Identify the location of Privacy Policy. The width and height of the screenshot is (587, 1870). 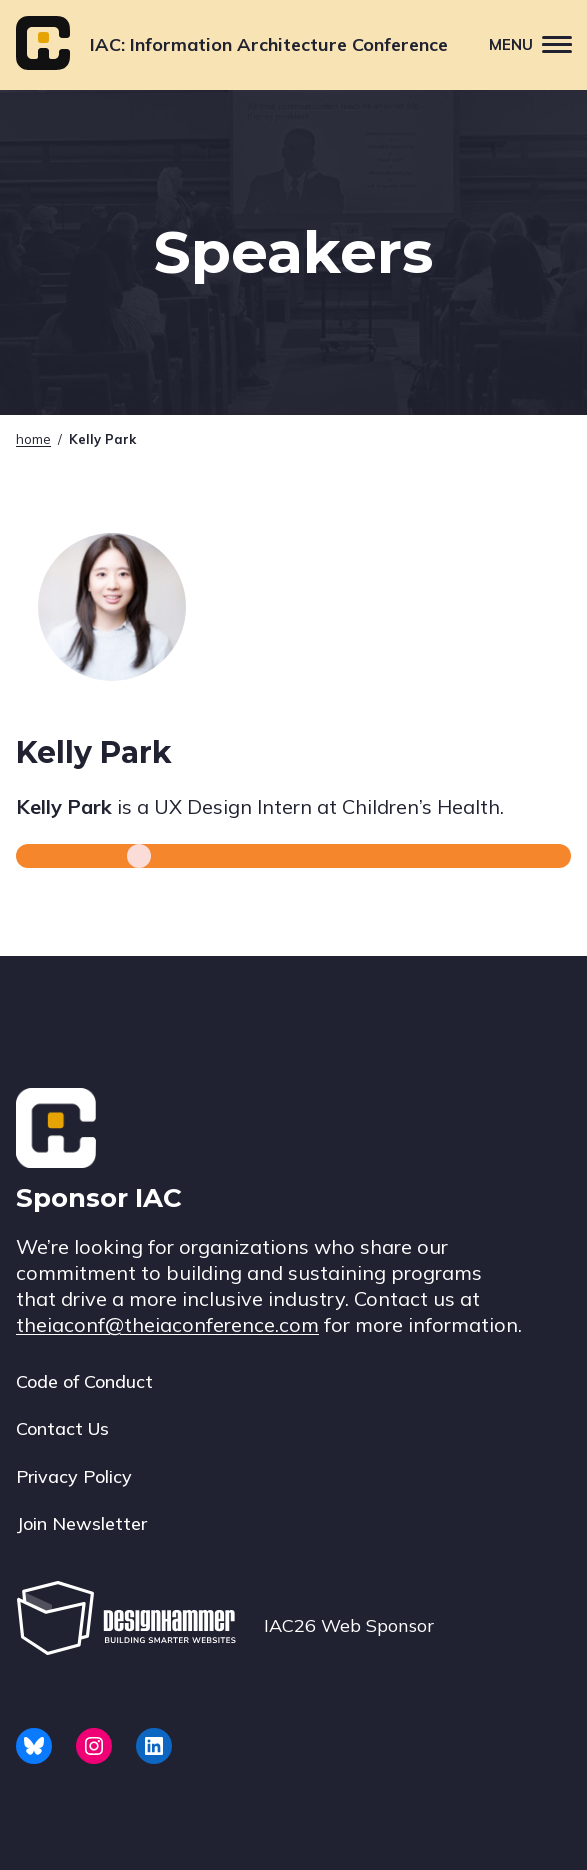
(74, 1476).